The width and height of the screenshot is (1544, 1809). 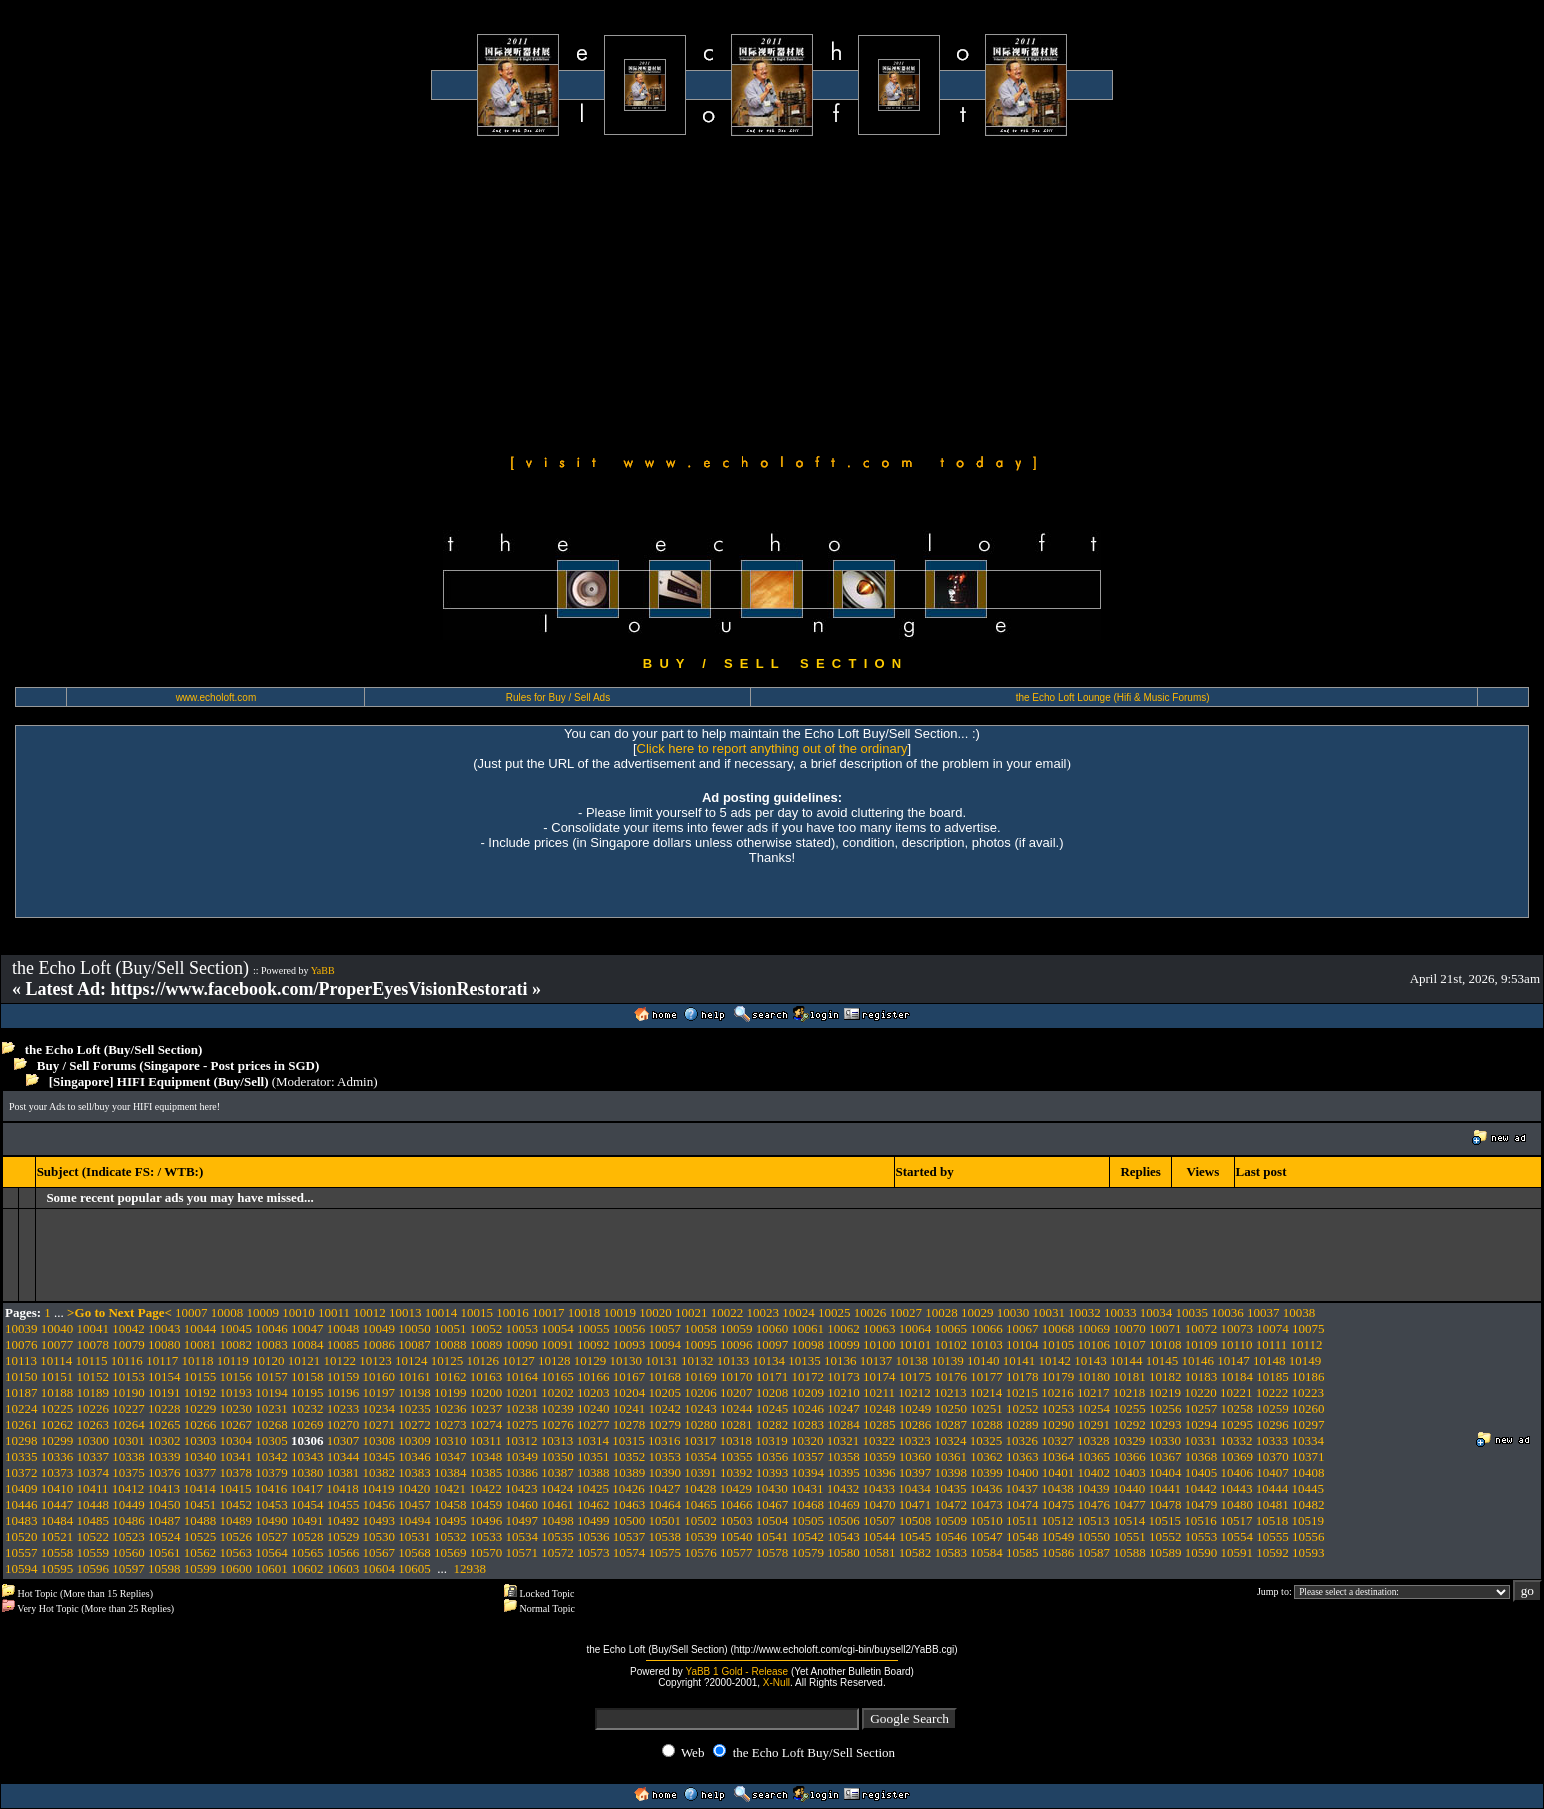 What do you see at coordinates (914, 1488) in the screenshot?
I see `10434` at bounding box center [914, 1488].